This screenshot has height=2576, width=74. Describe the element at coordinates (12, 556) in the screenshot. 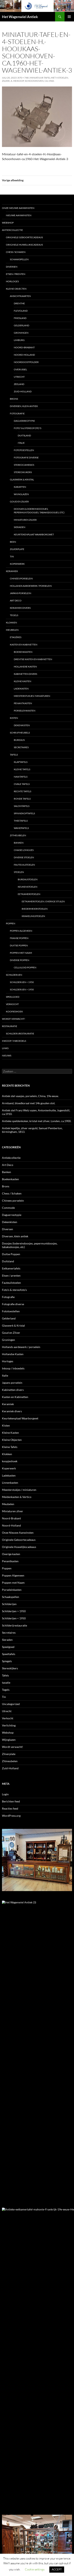

I see `Tin` at that location.